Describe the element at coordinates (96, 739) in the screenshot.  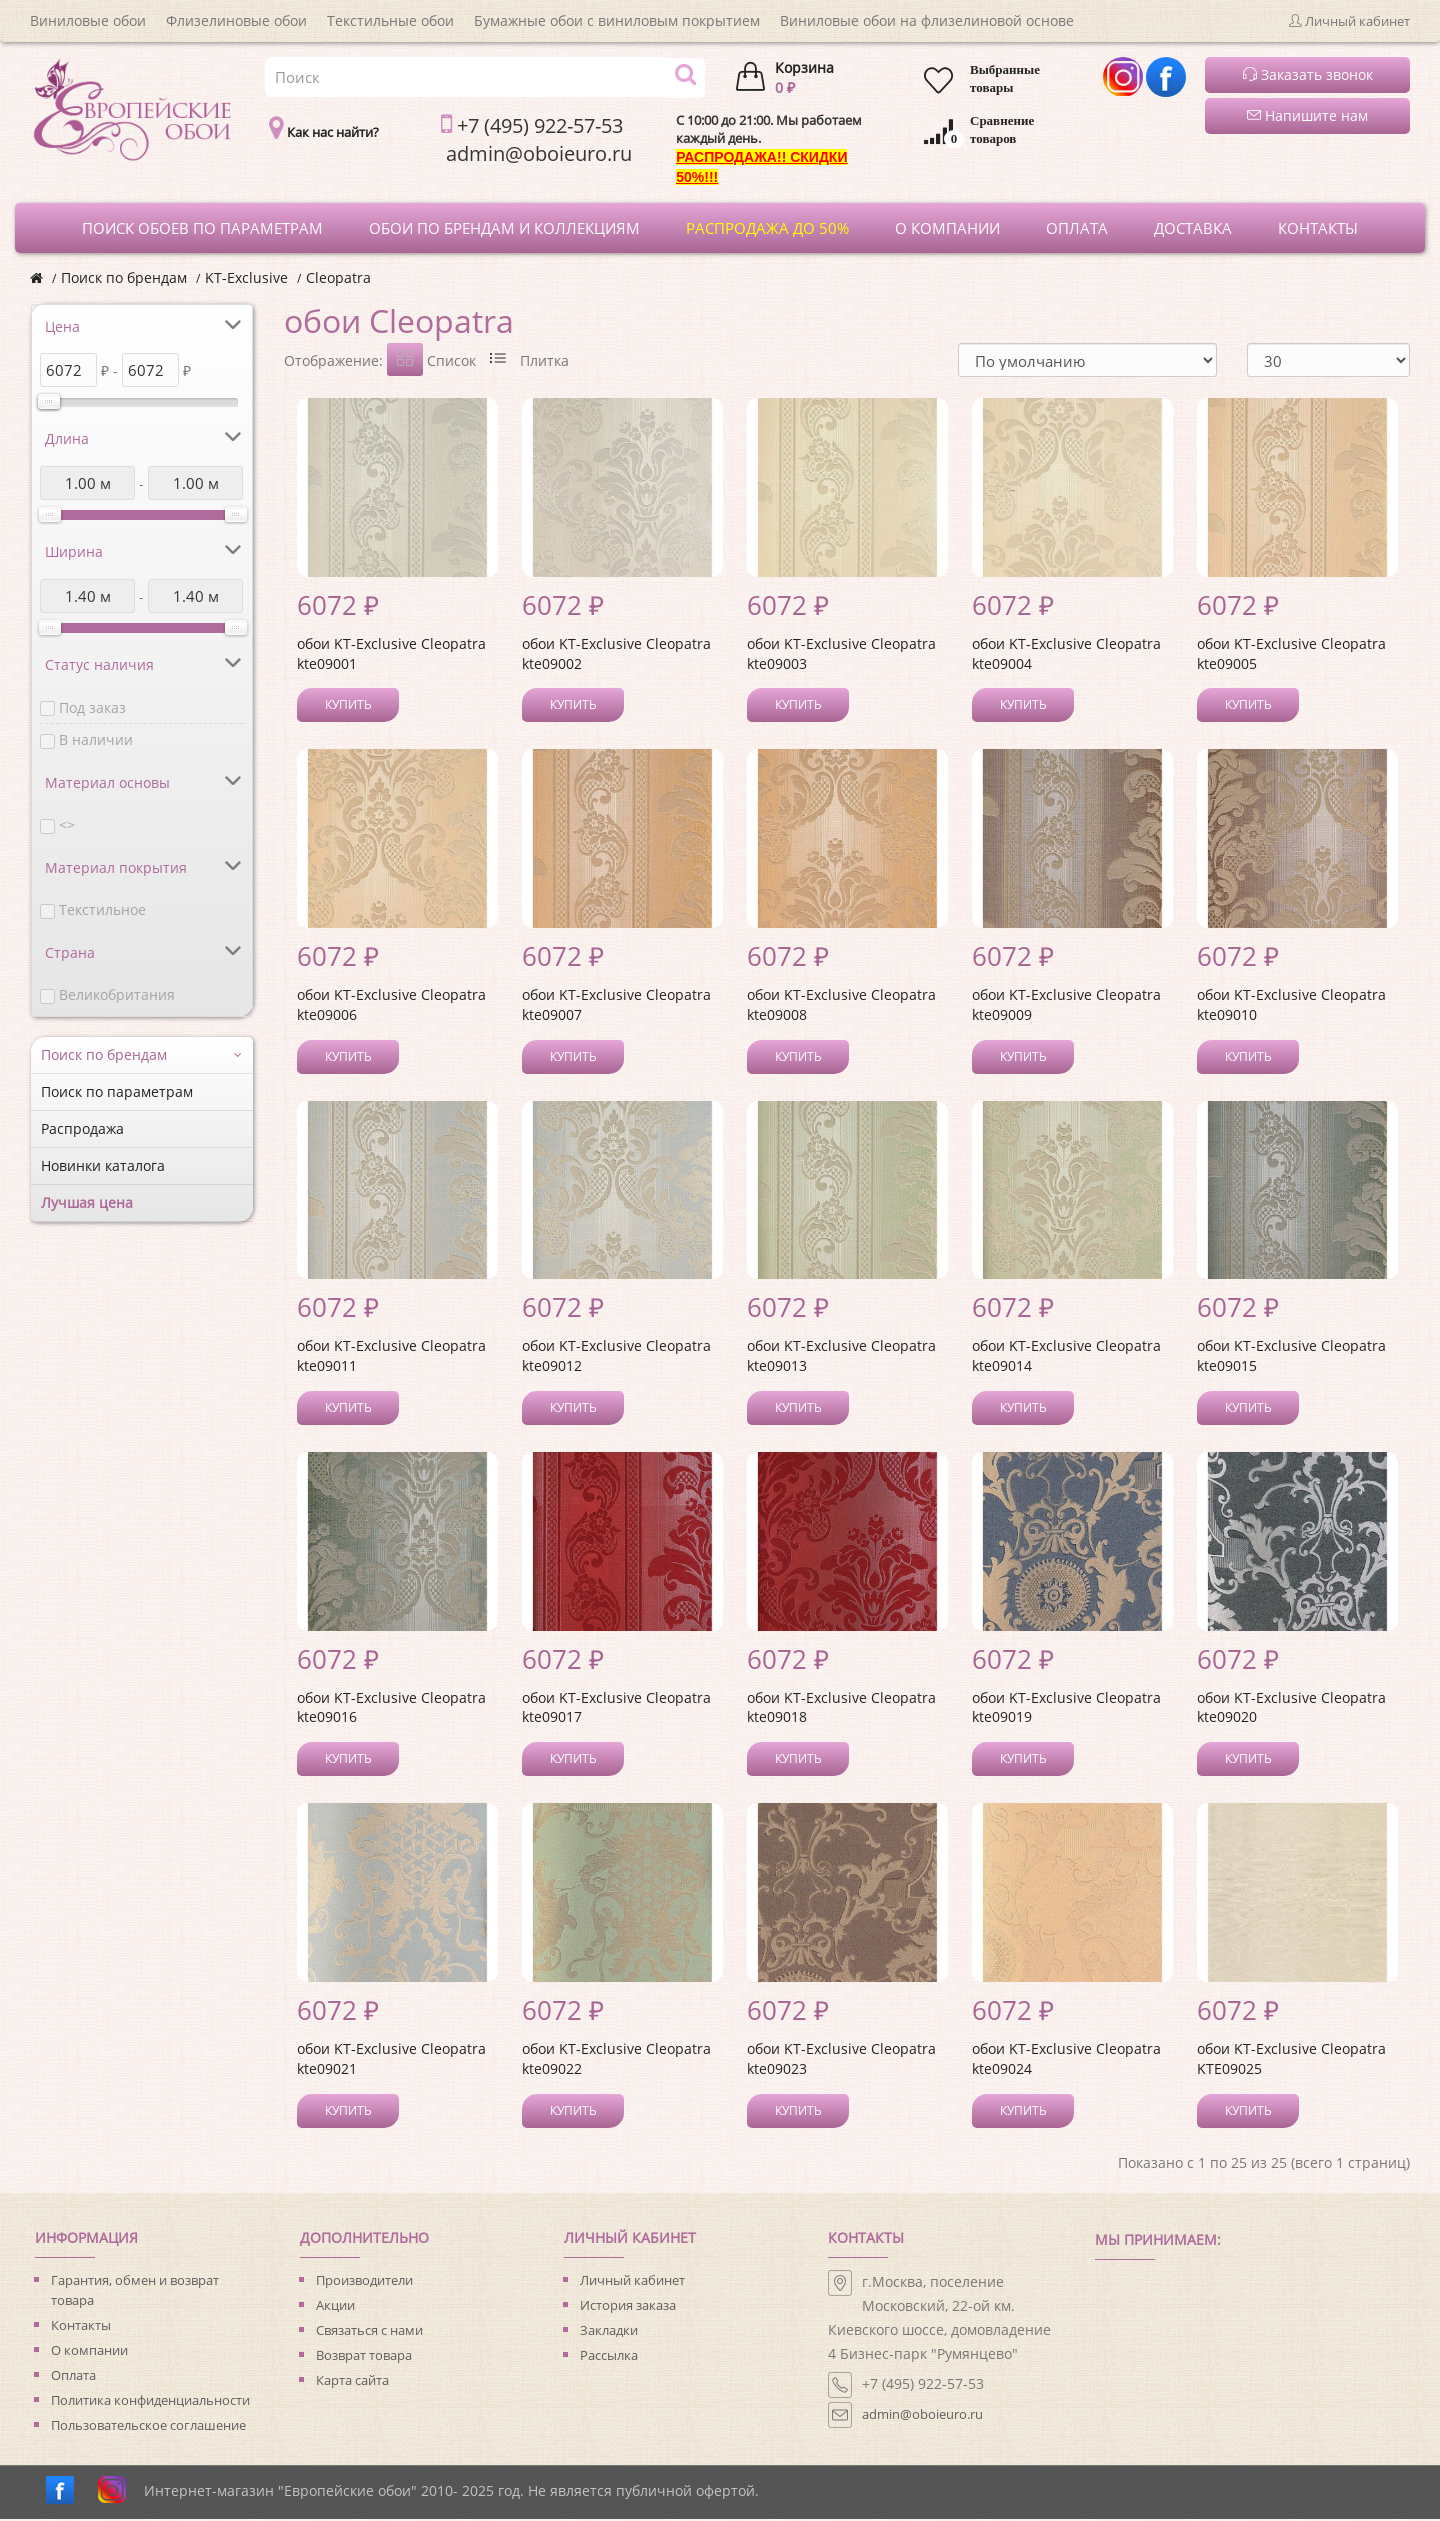
I see `В наличии` at that location.